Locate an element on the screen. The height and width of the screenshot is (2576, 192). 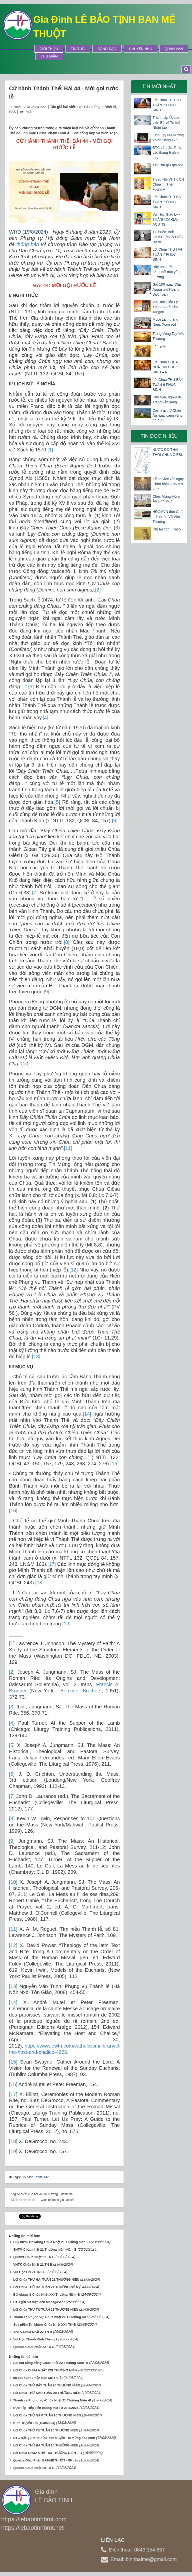
Suy niệm Tin Mừng Chúa Nhật 21 Thường niên -B is located at coordinates (51, 2242).